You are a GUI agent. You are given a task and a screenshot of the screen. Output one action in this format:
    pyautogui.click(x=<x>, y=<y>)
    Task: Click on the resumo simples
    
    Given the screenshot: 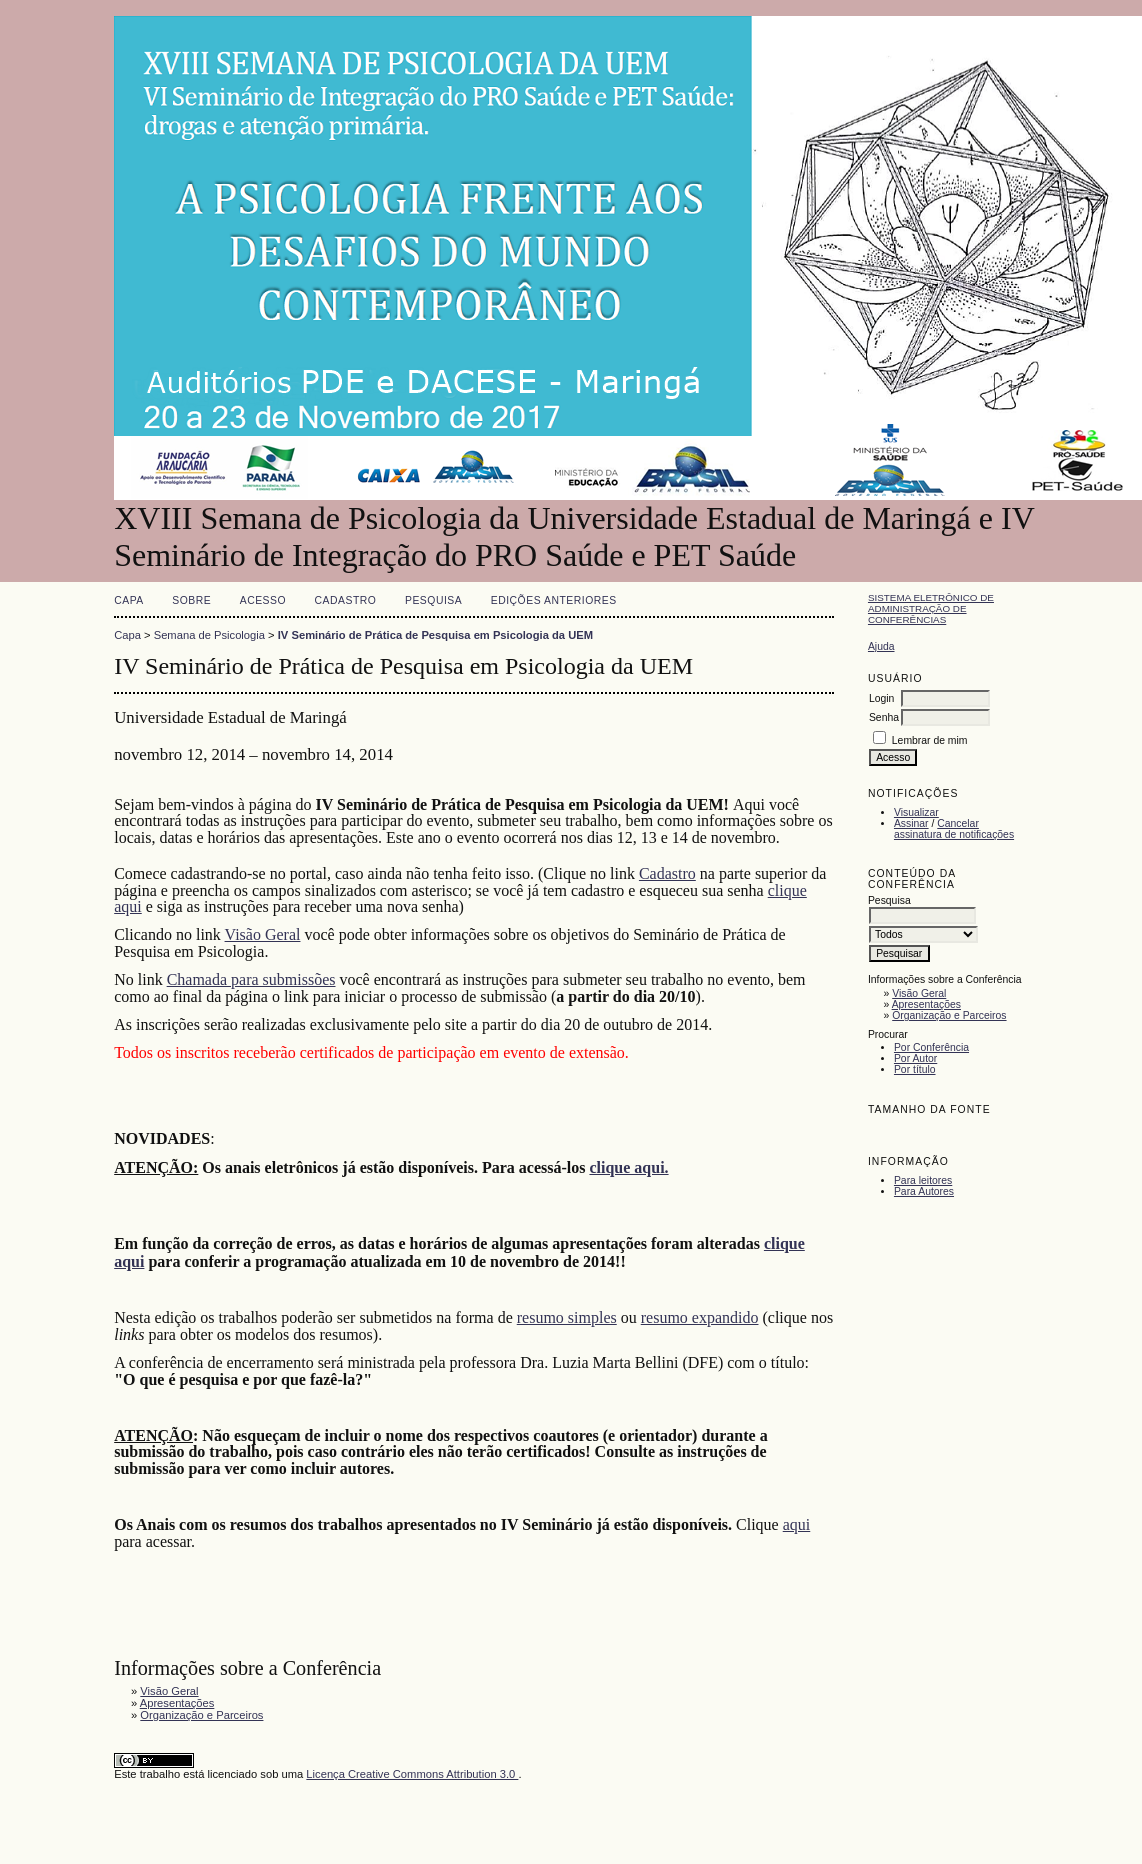 What is the action you would take?
    pyautogui.click(x=567, y=1317)
    